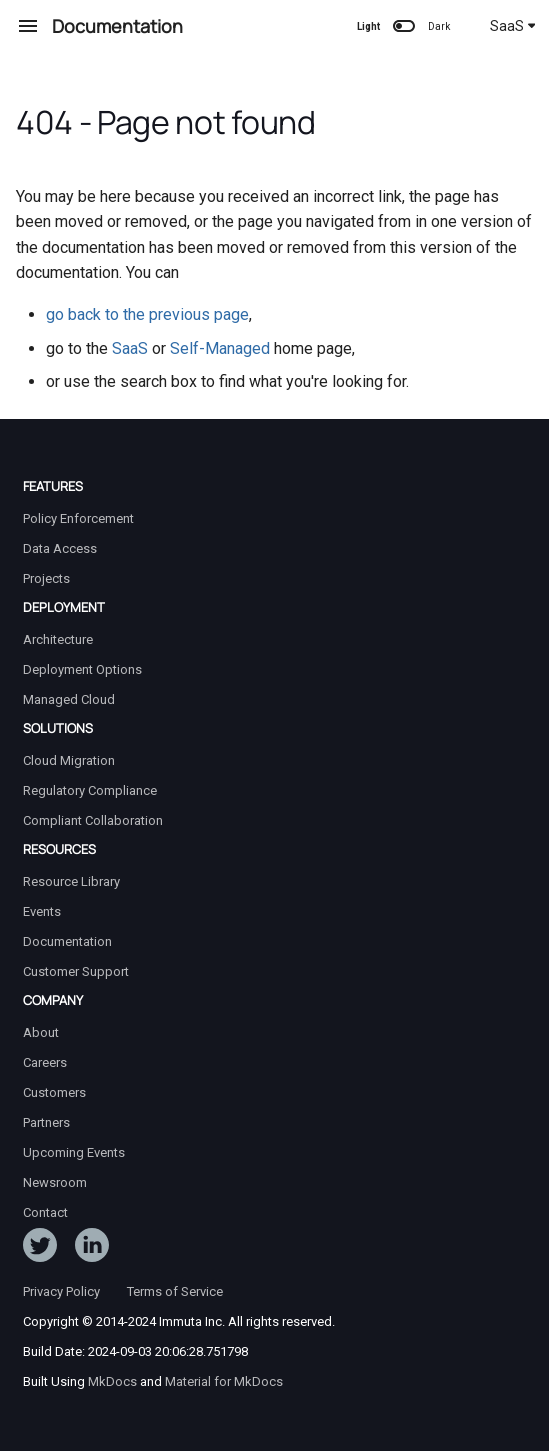  Describe the element at coordinates (45, 1062) in the screenshot. I see `Careers` at that location.